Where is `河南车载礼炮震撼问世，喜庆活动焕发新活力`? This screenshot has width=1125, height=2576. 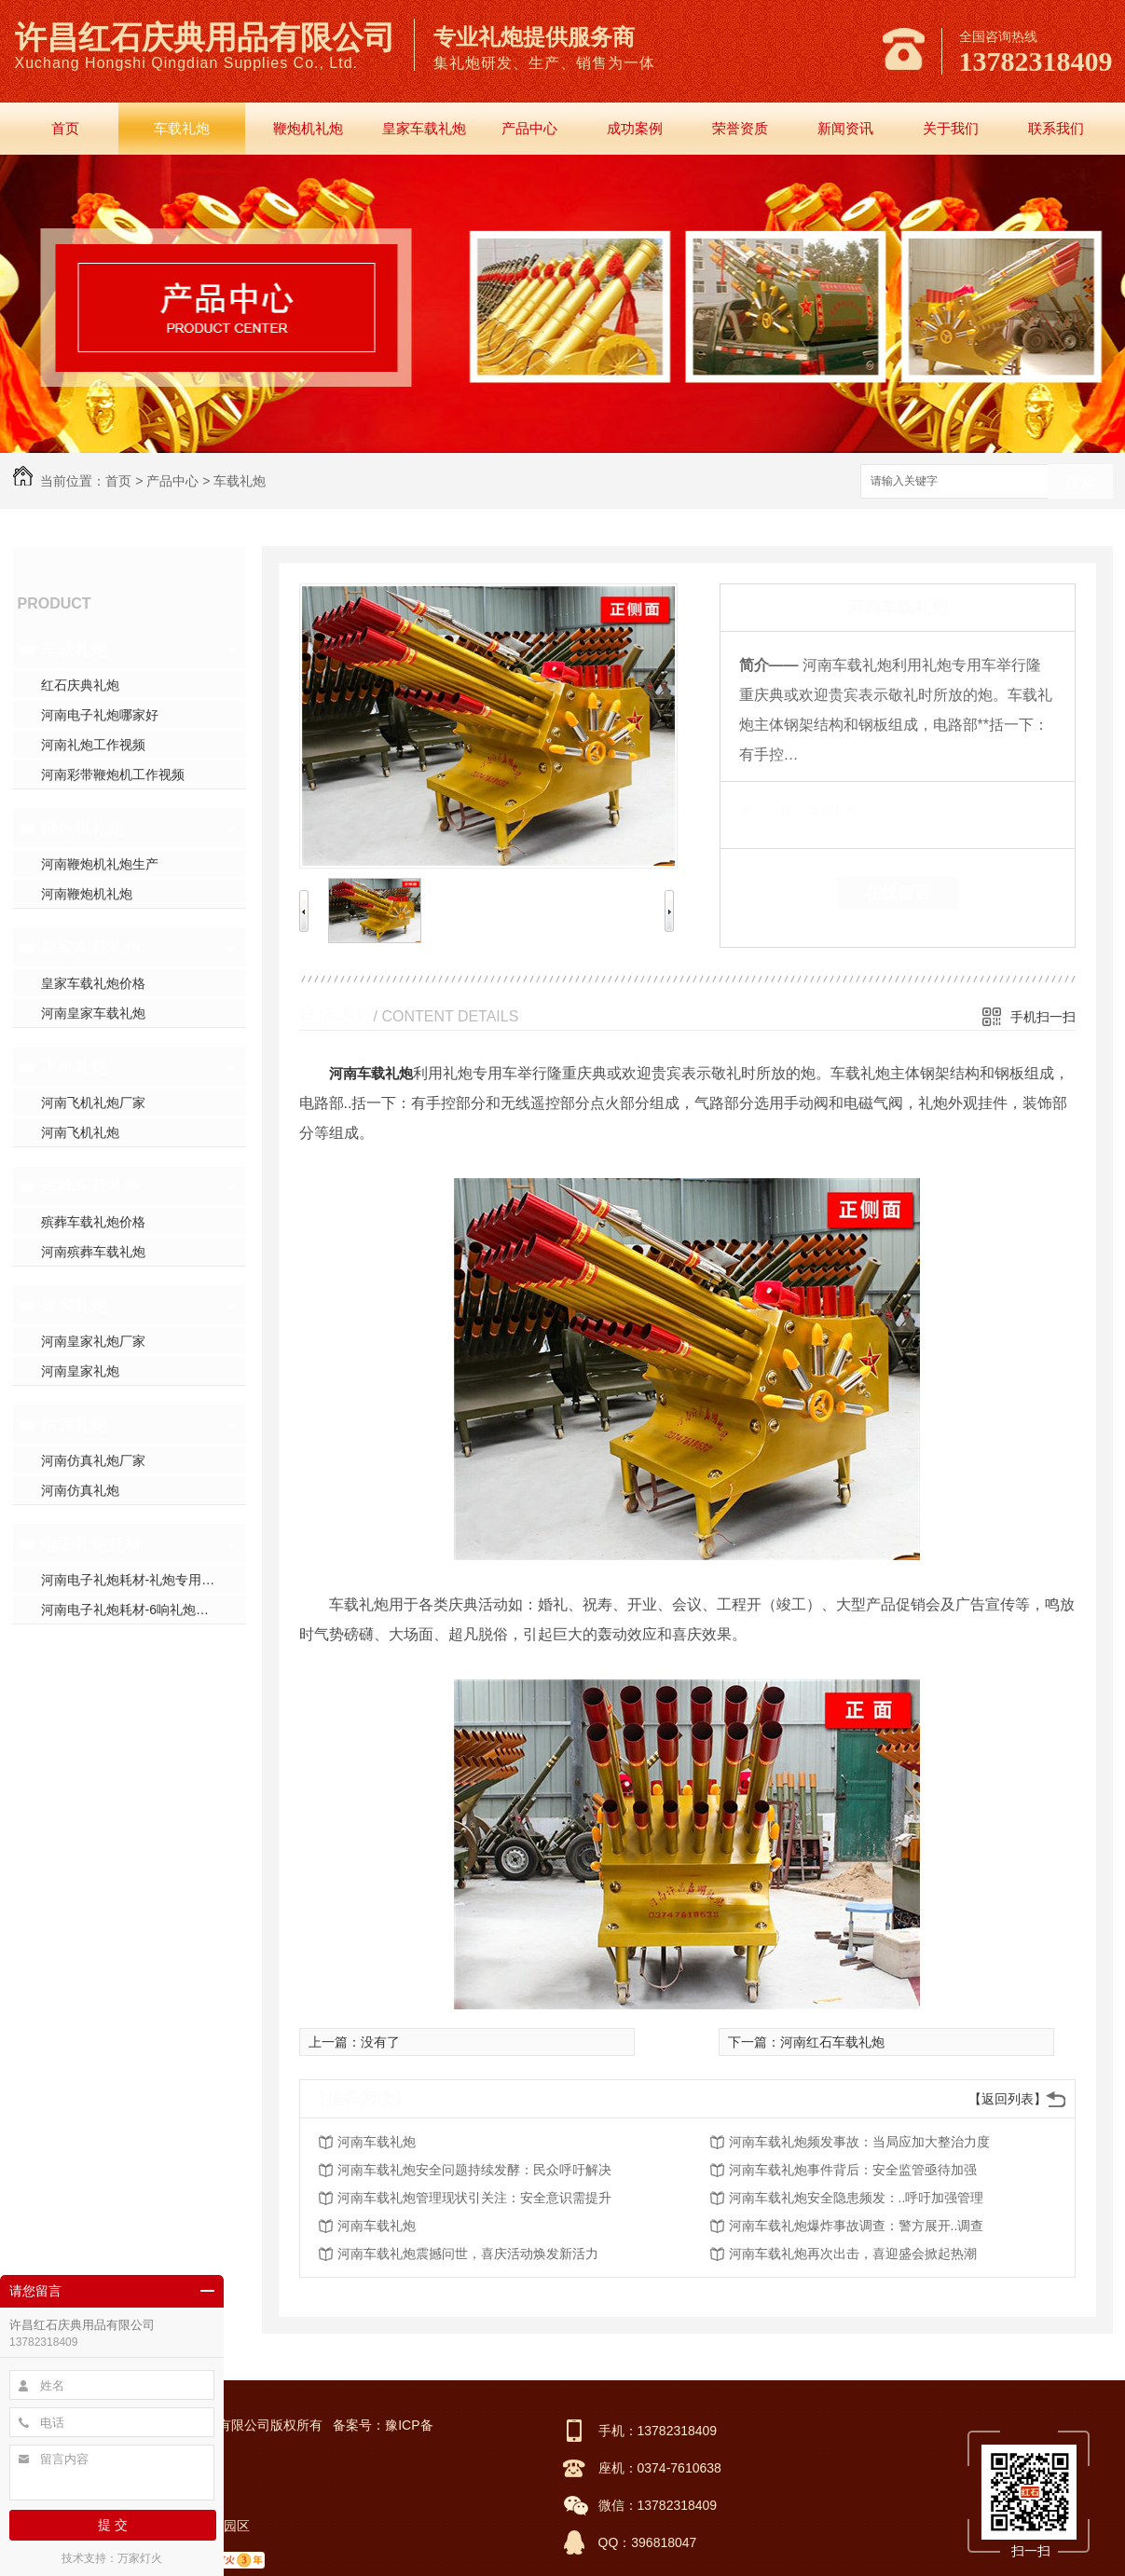
河南车载礼炮震撼问世，喜庆活动焕发新活力 is located at coordinates (467, 2253).